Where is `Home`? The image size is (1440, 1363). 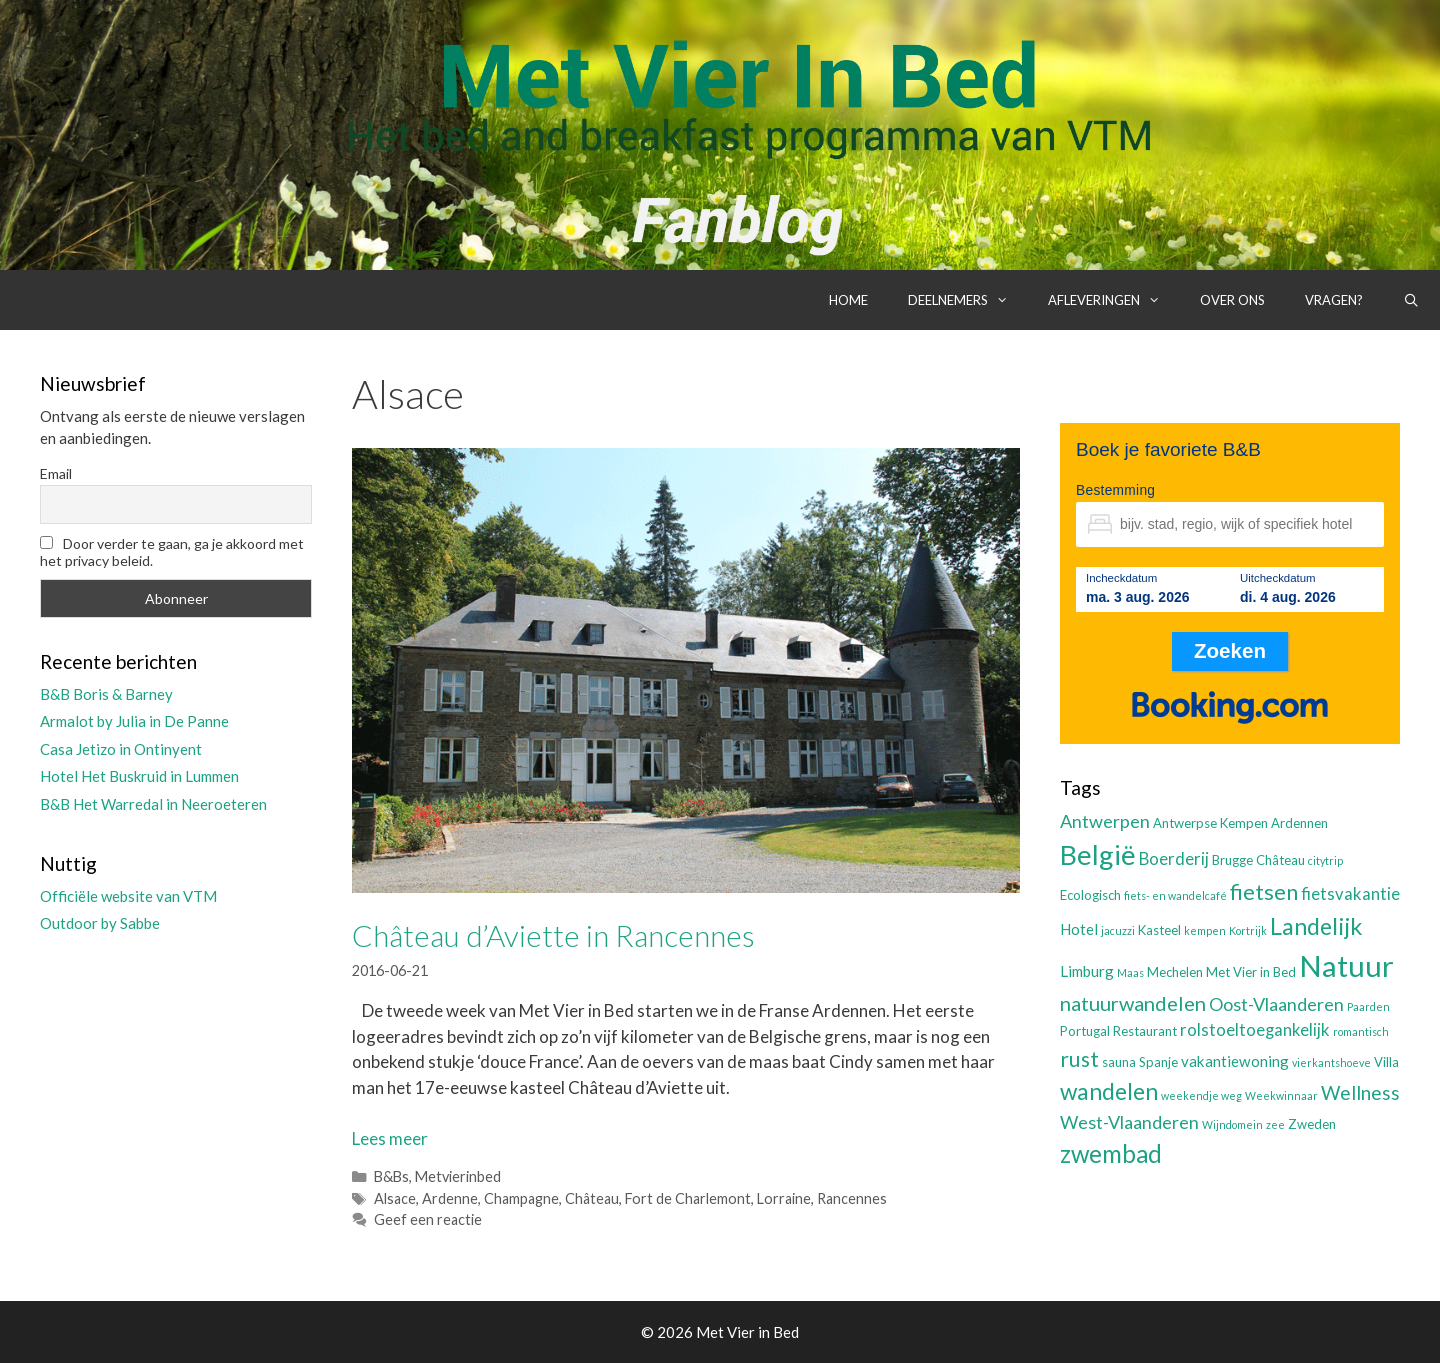
Home is located at coordinates (848, 300).